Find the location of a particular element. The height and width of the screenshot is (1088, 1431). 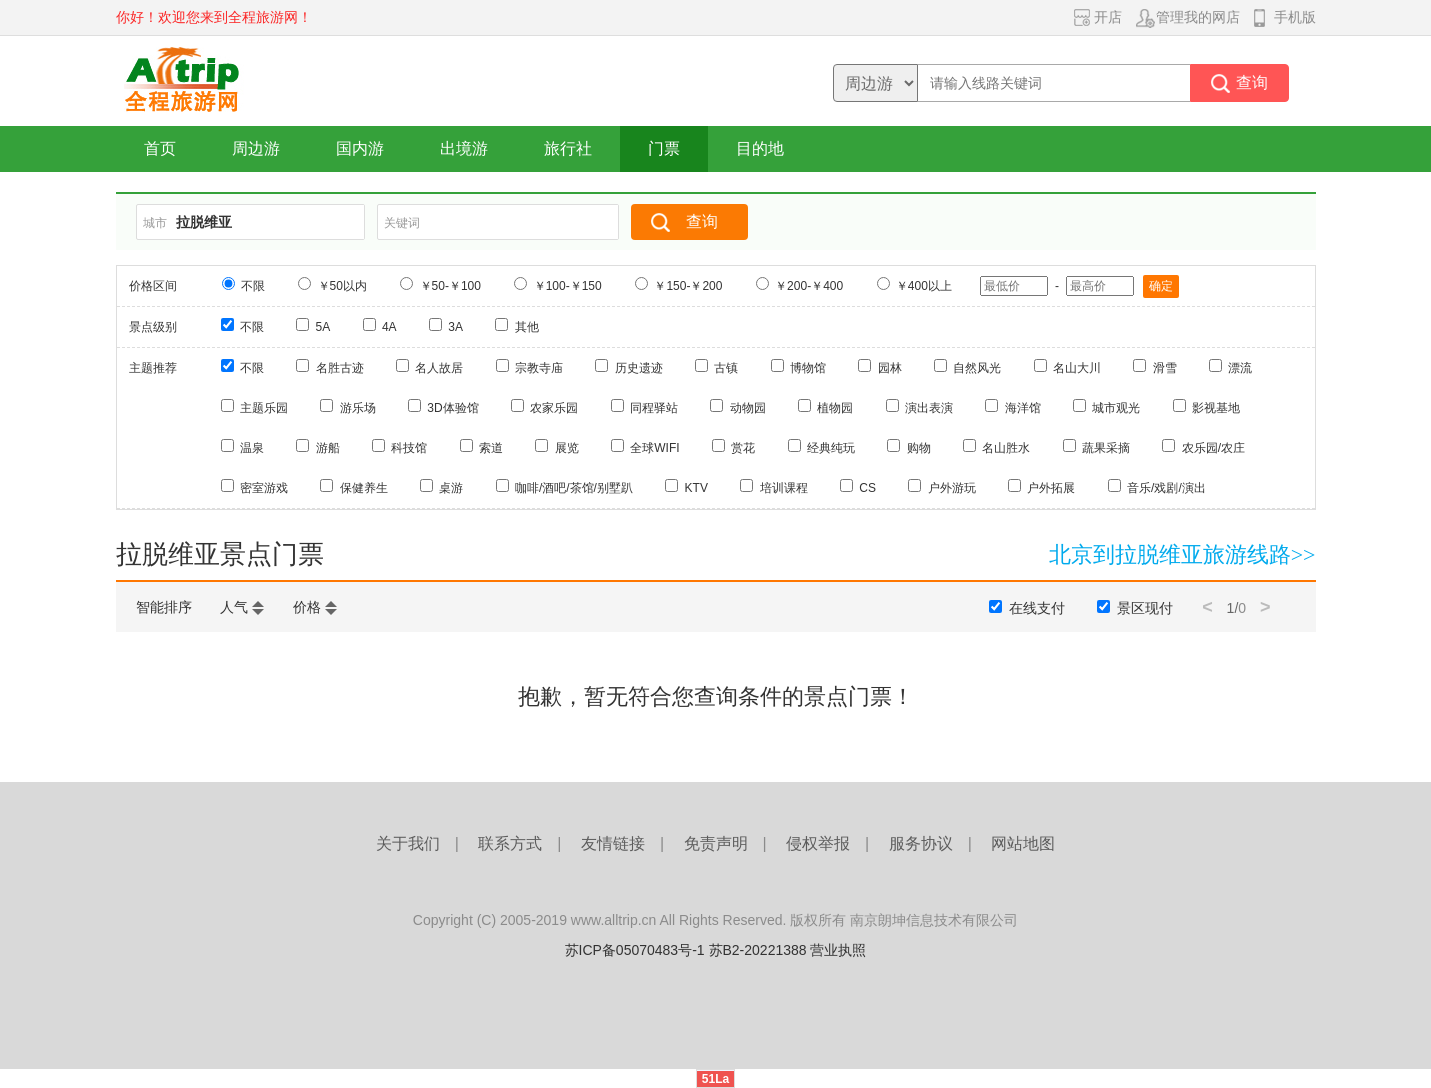

￥50-￥100 is located at coordinates (450, 286).